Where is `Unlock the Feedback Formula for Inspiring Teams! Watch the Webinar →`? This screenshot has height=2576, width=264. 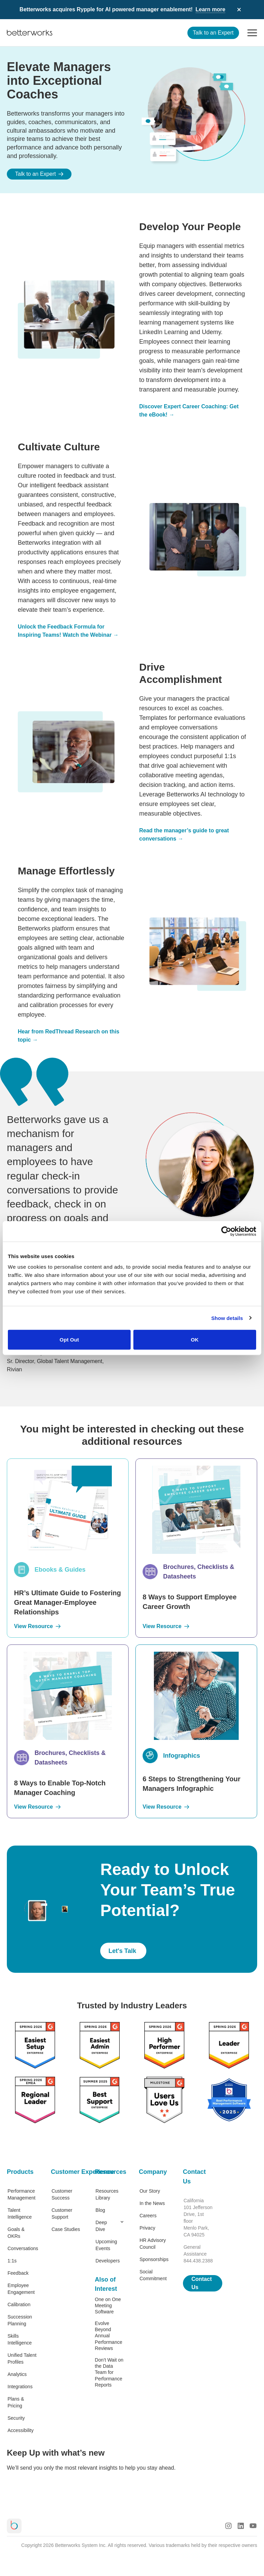 Unlock the Feedback Formula for Inspiring Teams! Watch the Webinar → is located at coordinates (68, 631).